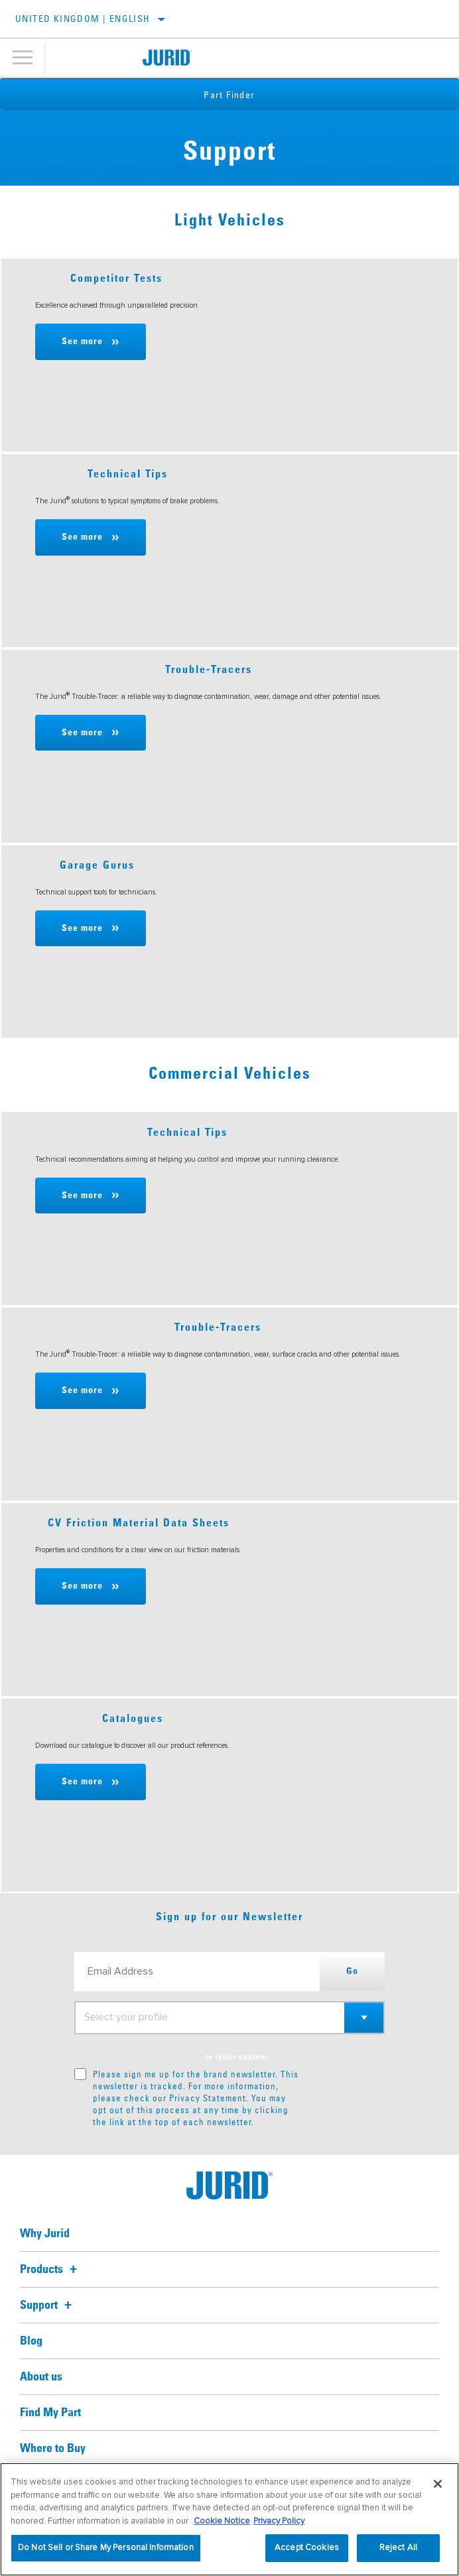  What do you see at coordinates (307, 2547) in the screenshot?
I see `Accept Cookies` at bounding box center [307, 2547].